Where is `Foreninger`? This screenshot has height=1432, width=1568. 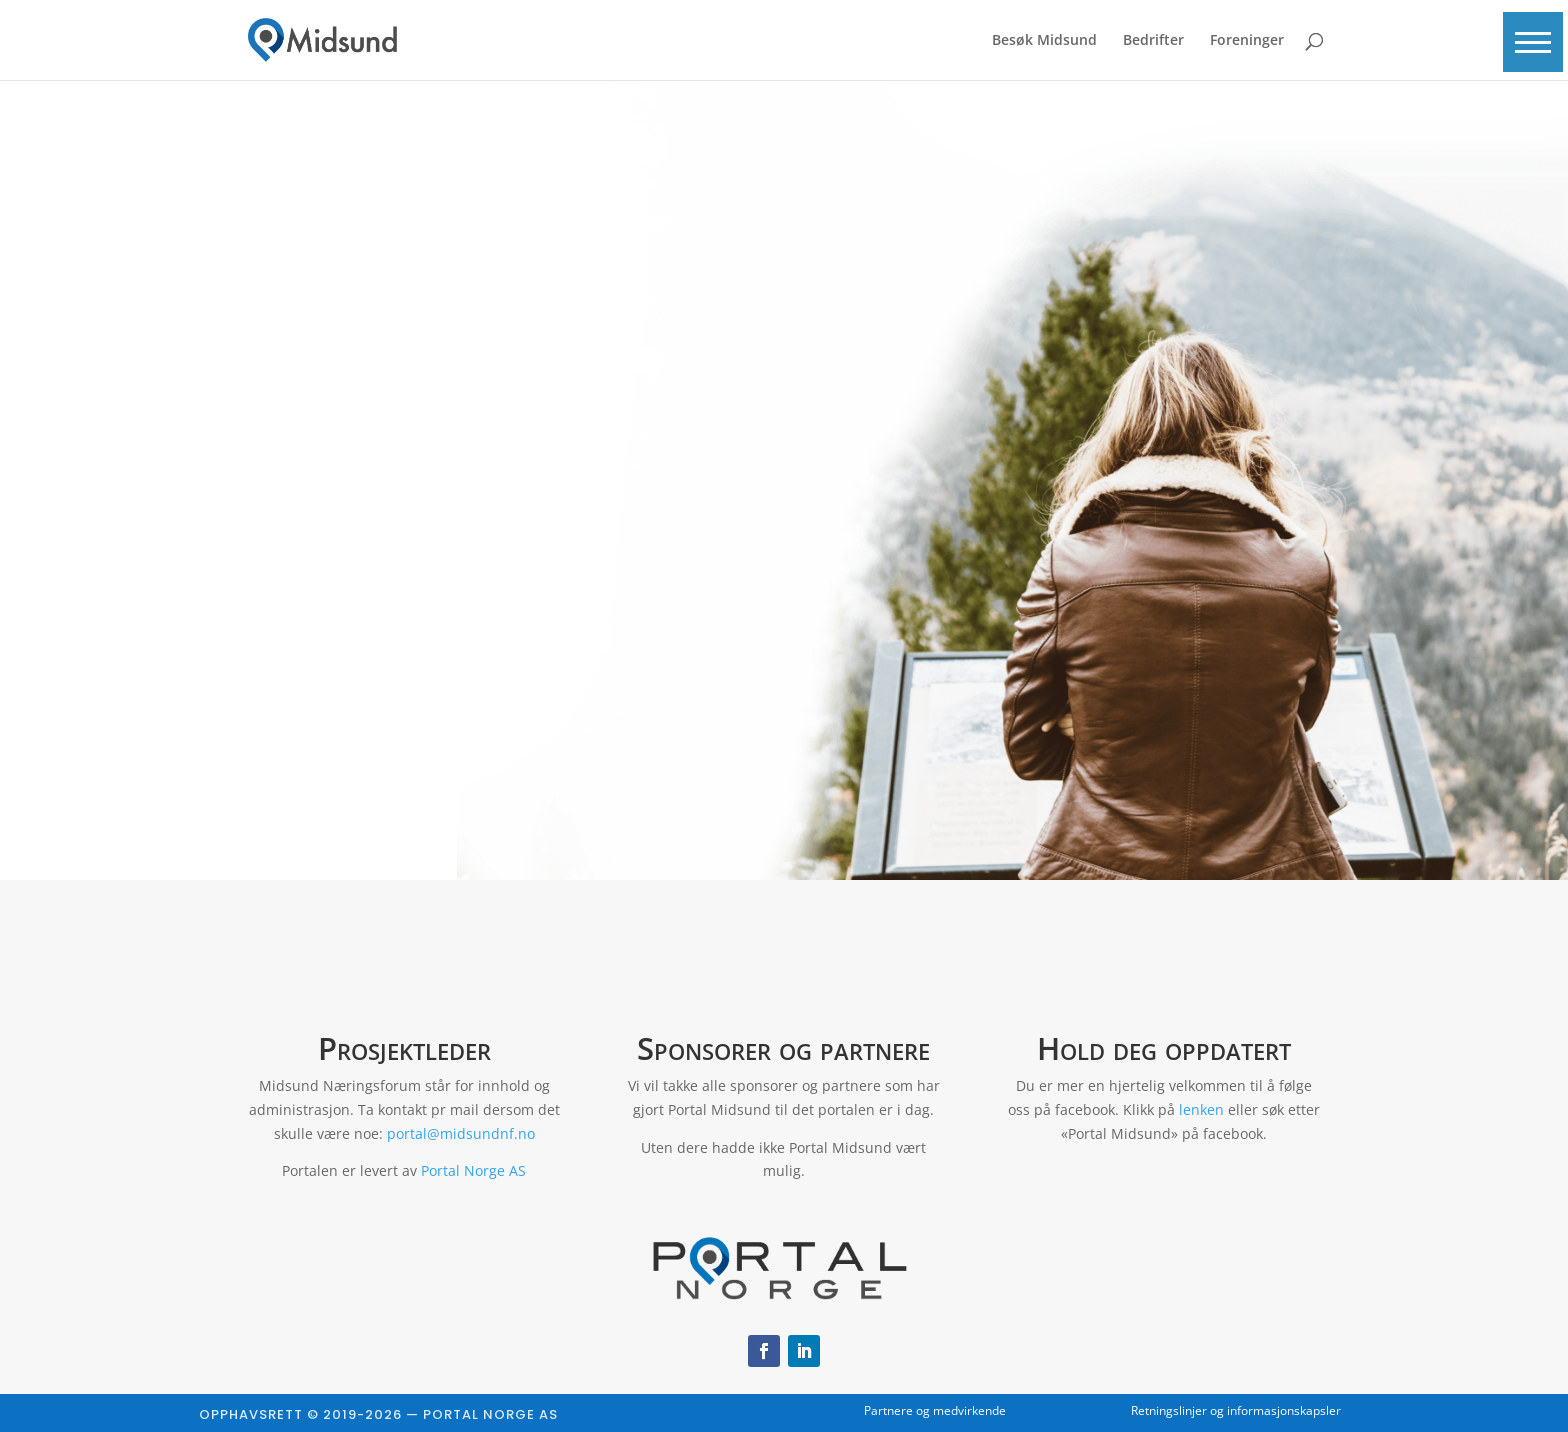
Foreninger is located at coordinates (1247, 41).